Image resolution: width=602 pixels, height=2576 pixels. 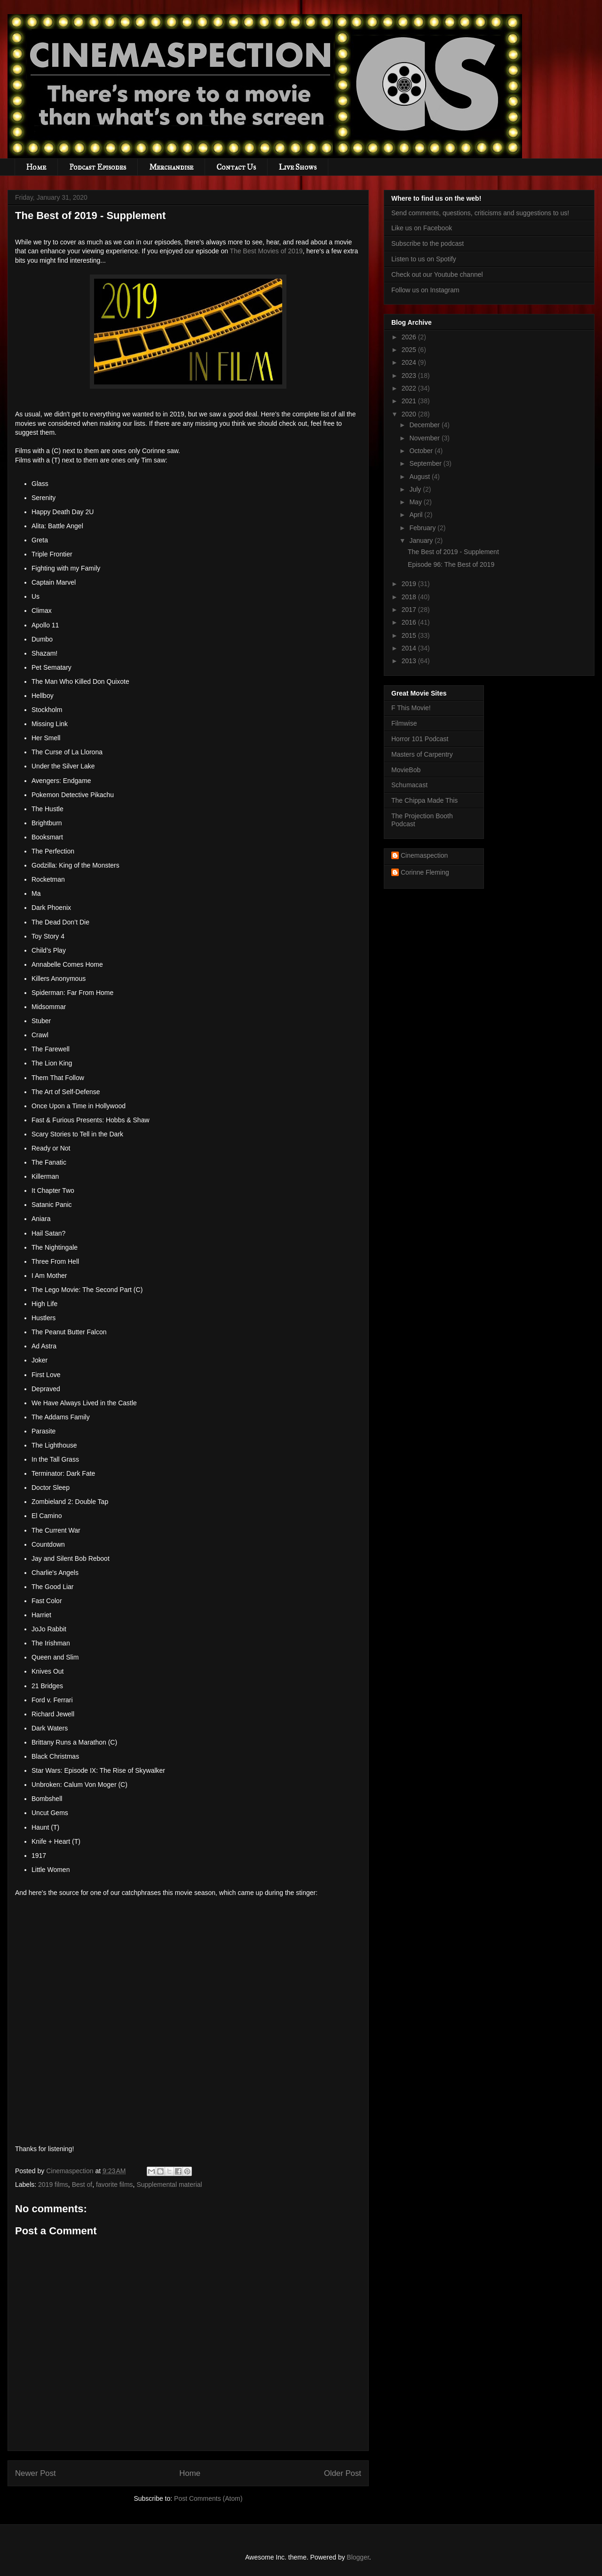 I want to click on Blogger, so click(x=358, y=2557).